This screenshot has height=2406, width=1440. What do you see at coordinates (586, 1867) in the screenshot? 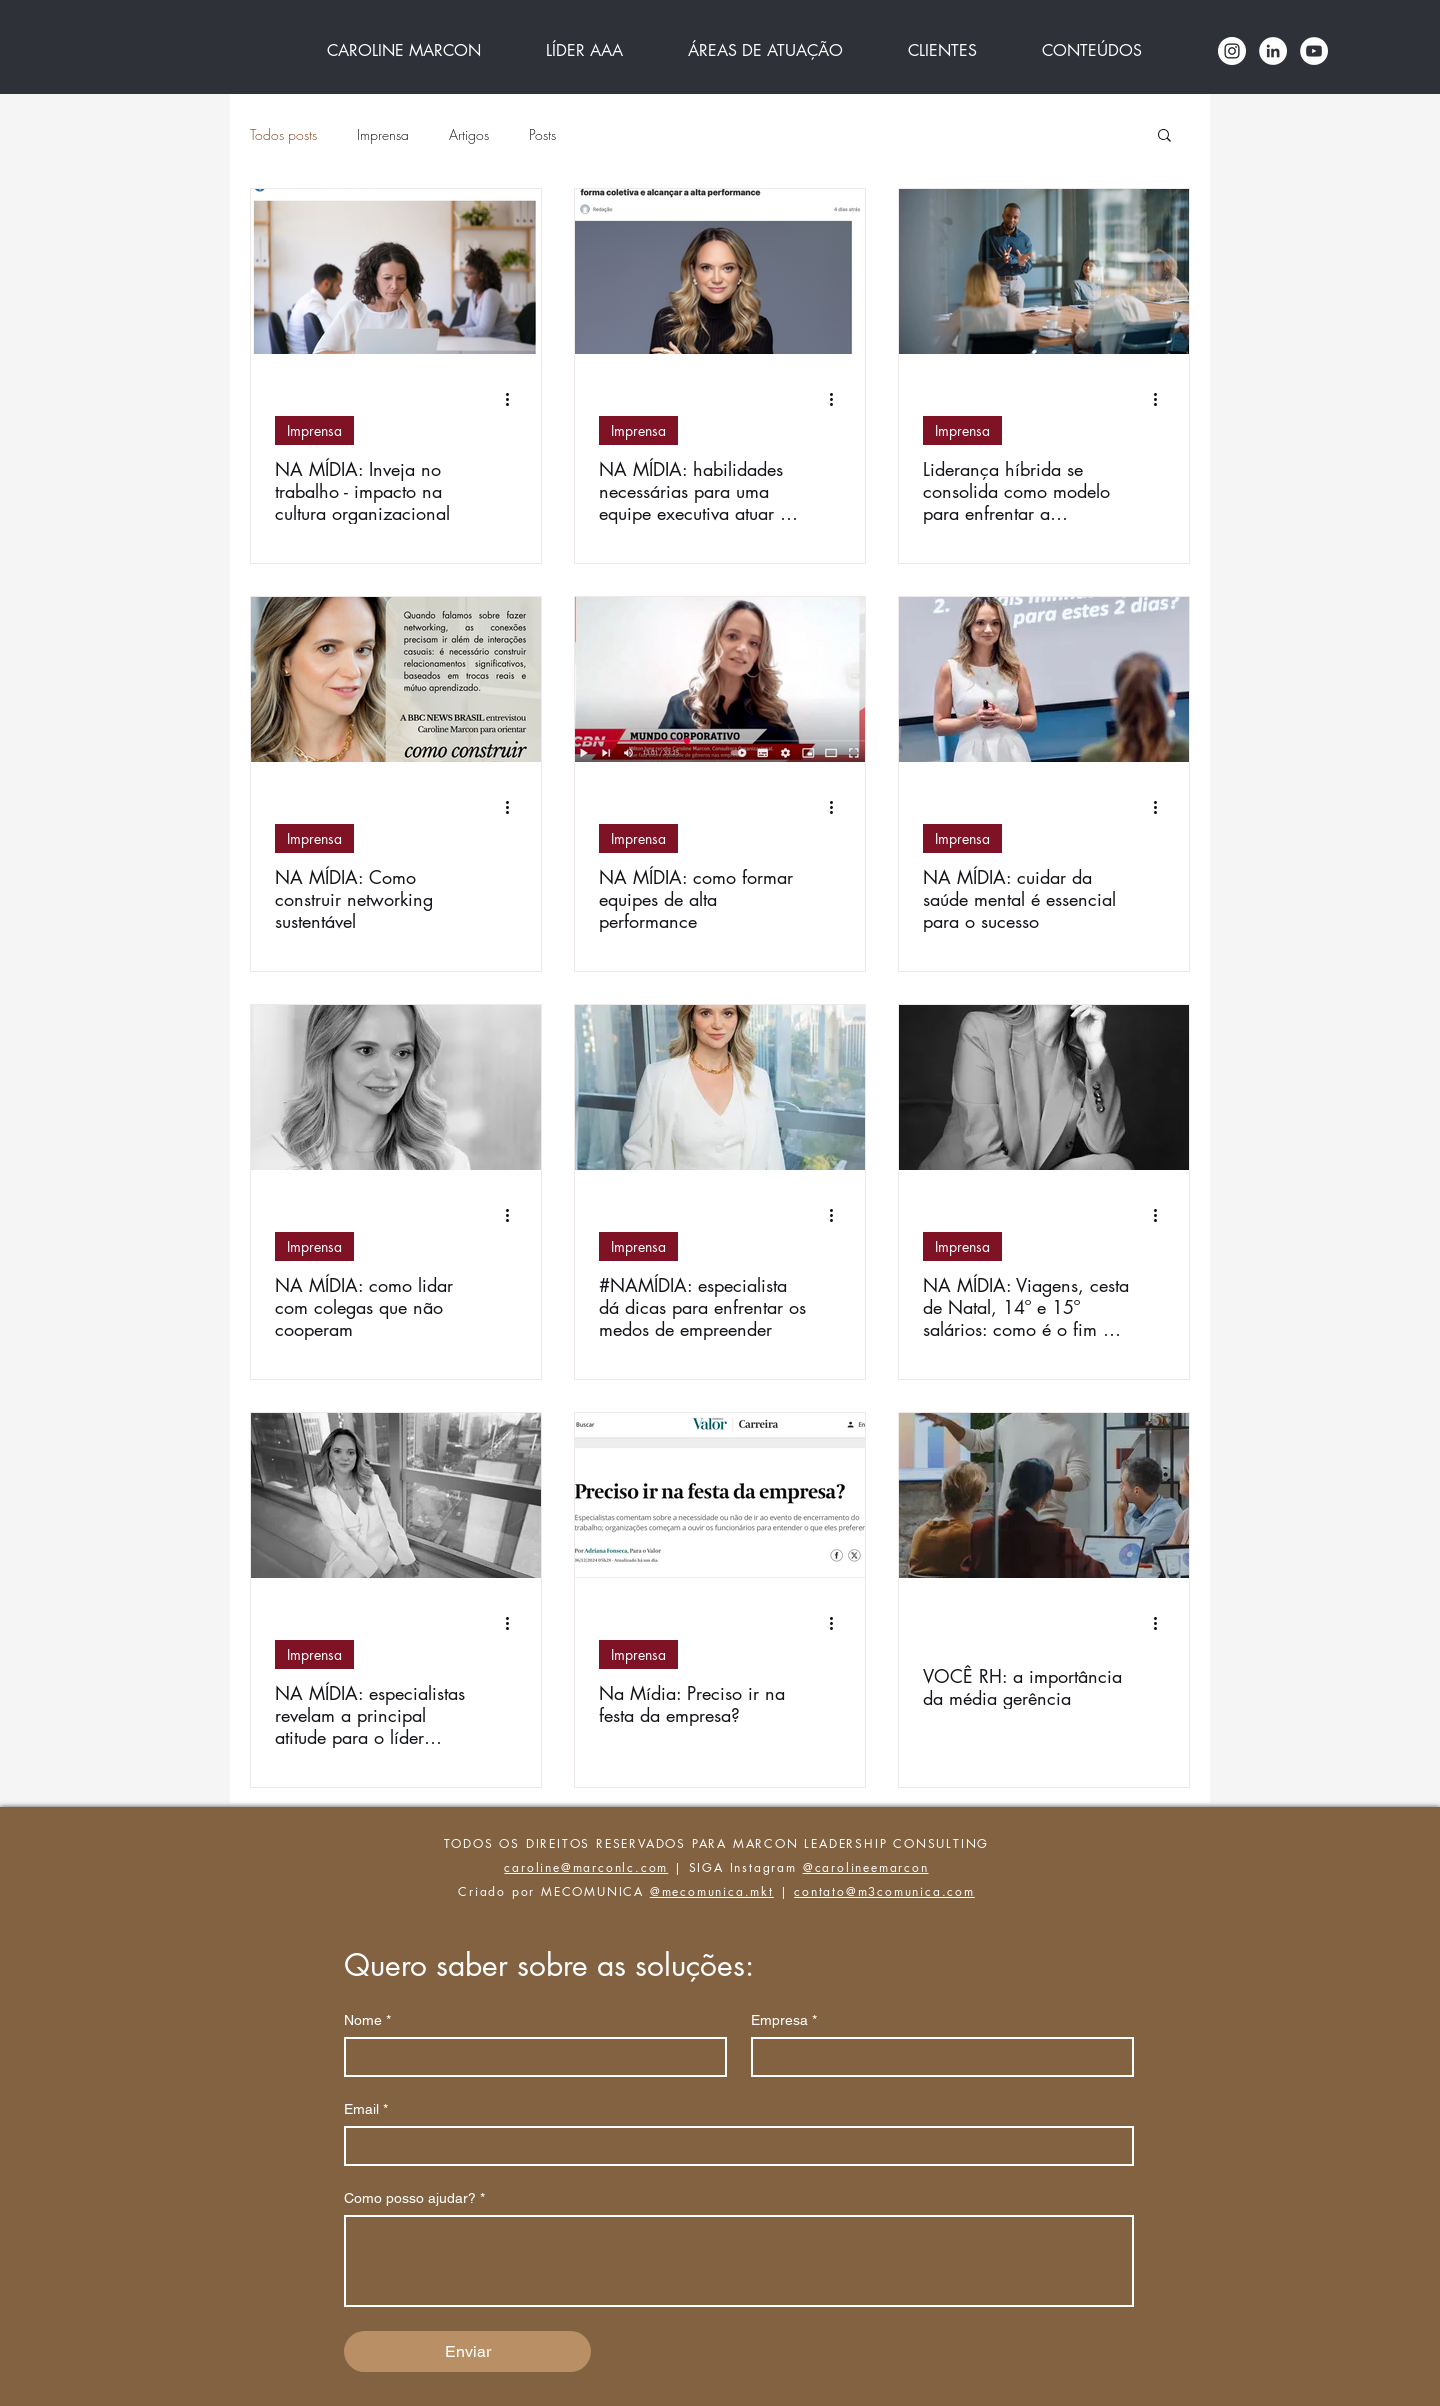
I see `caroline@marconlc.com` at bounding box center [586, 1867].